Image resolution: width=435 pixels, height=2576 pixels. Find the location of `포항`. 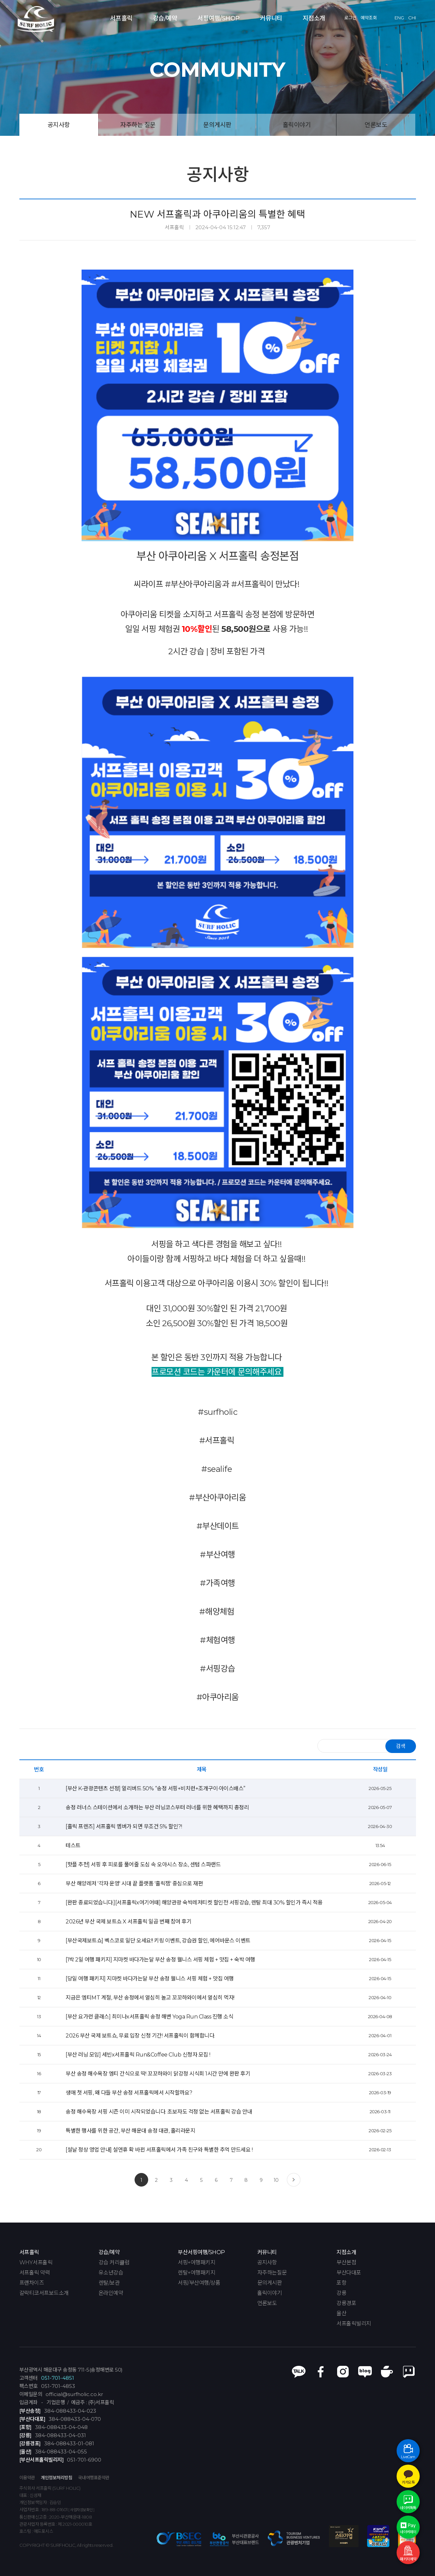

포항 is located at coordinates (341, 2283).